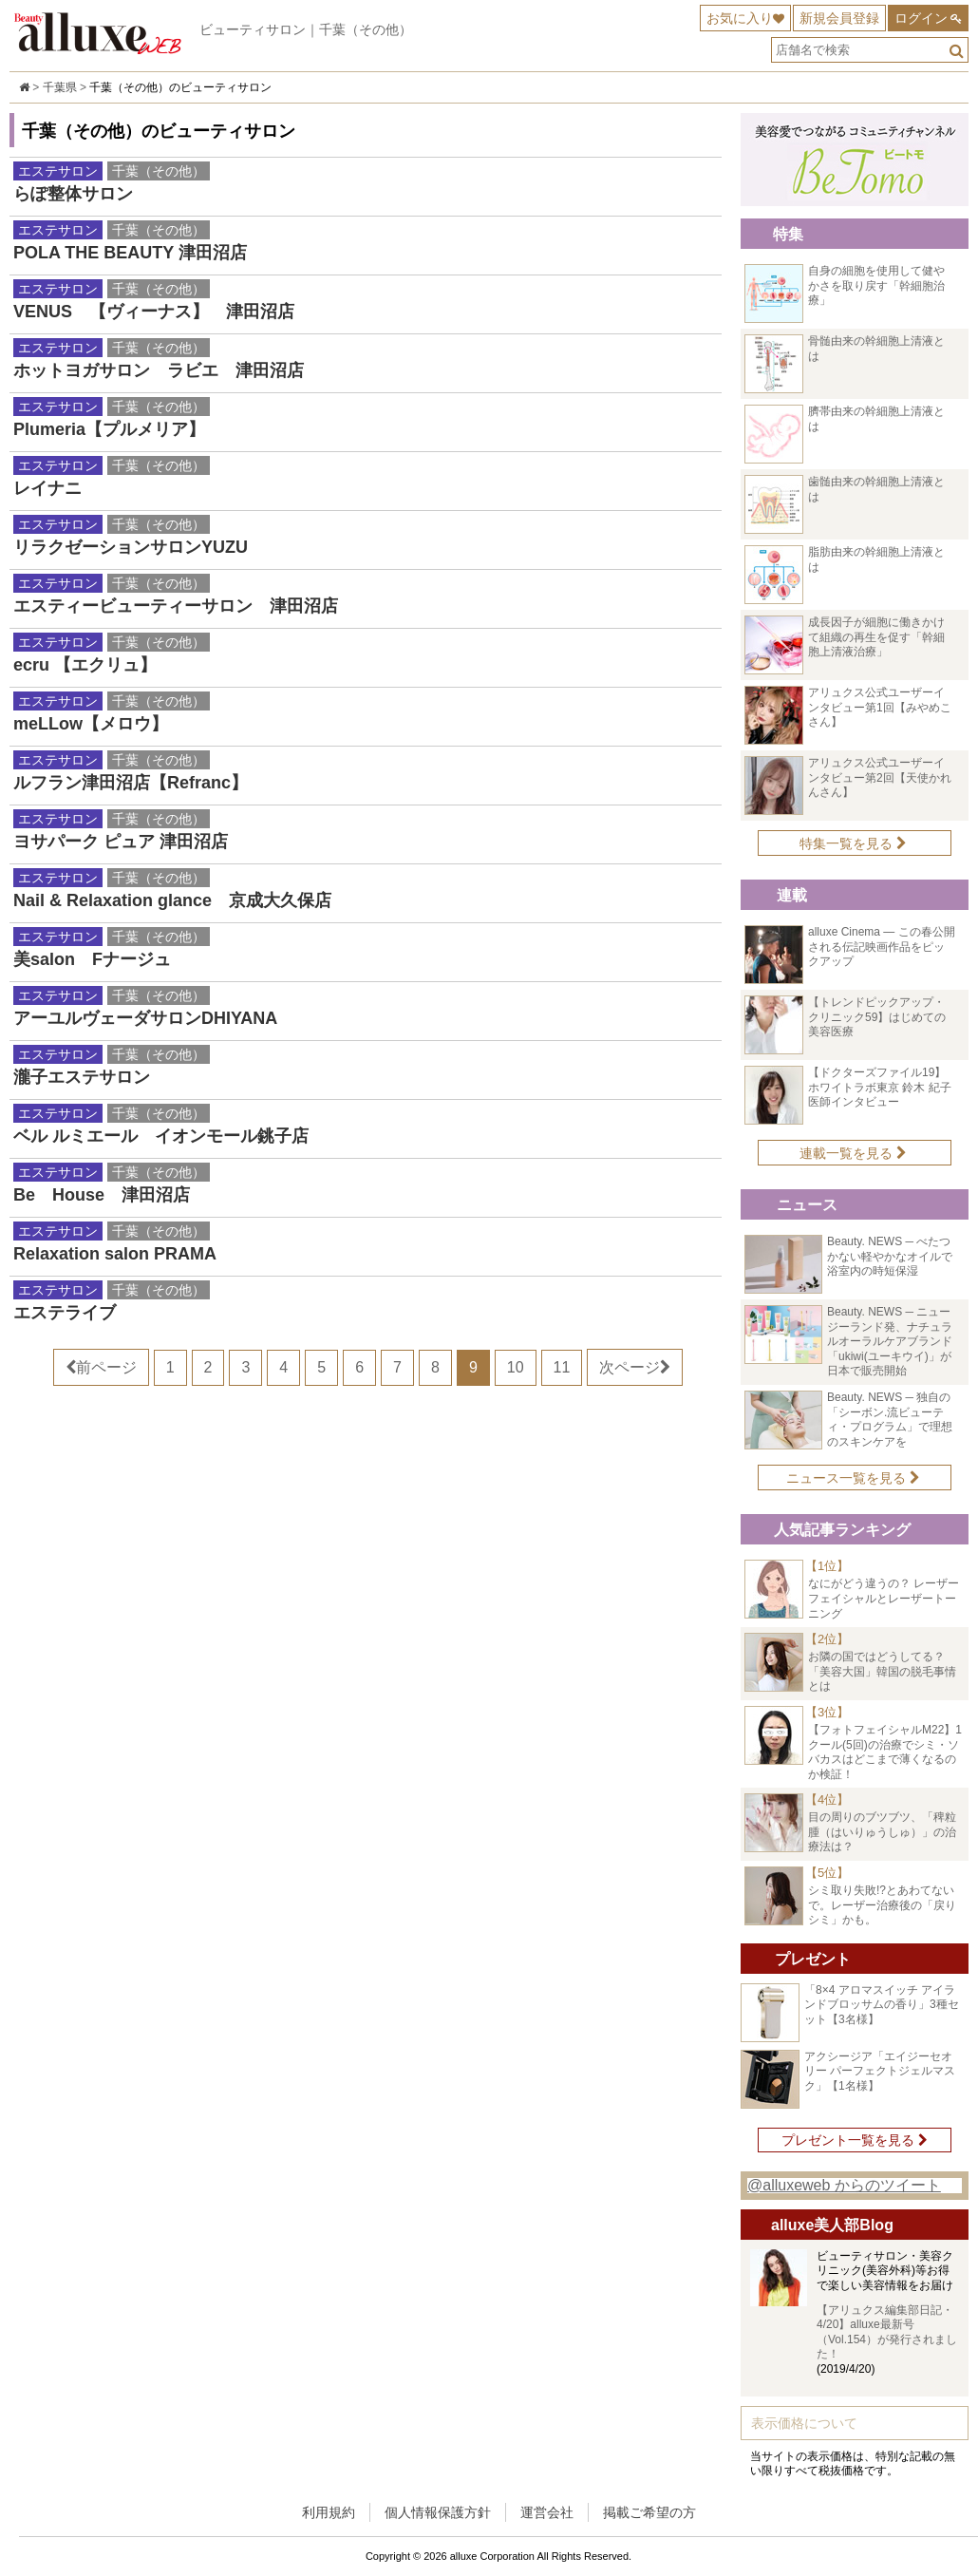  What do you see at coordinates (844, 2185) in the screenshot?
I see `@alluxeweb からのツイート` at bounding box center [844, 2185].